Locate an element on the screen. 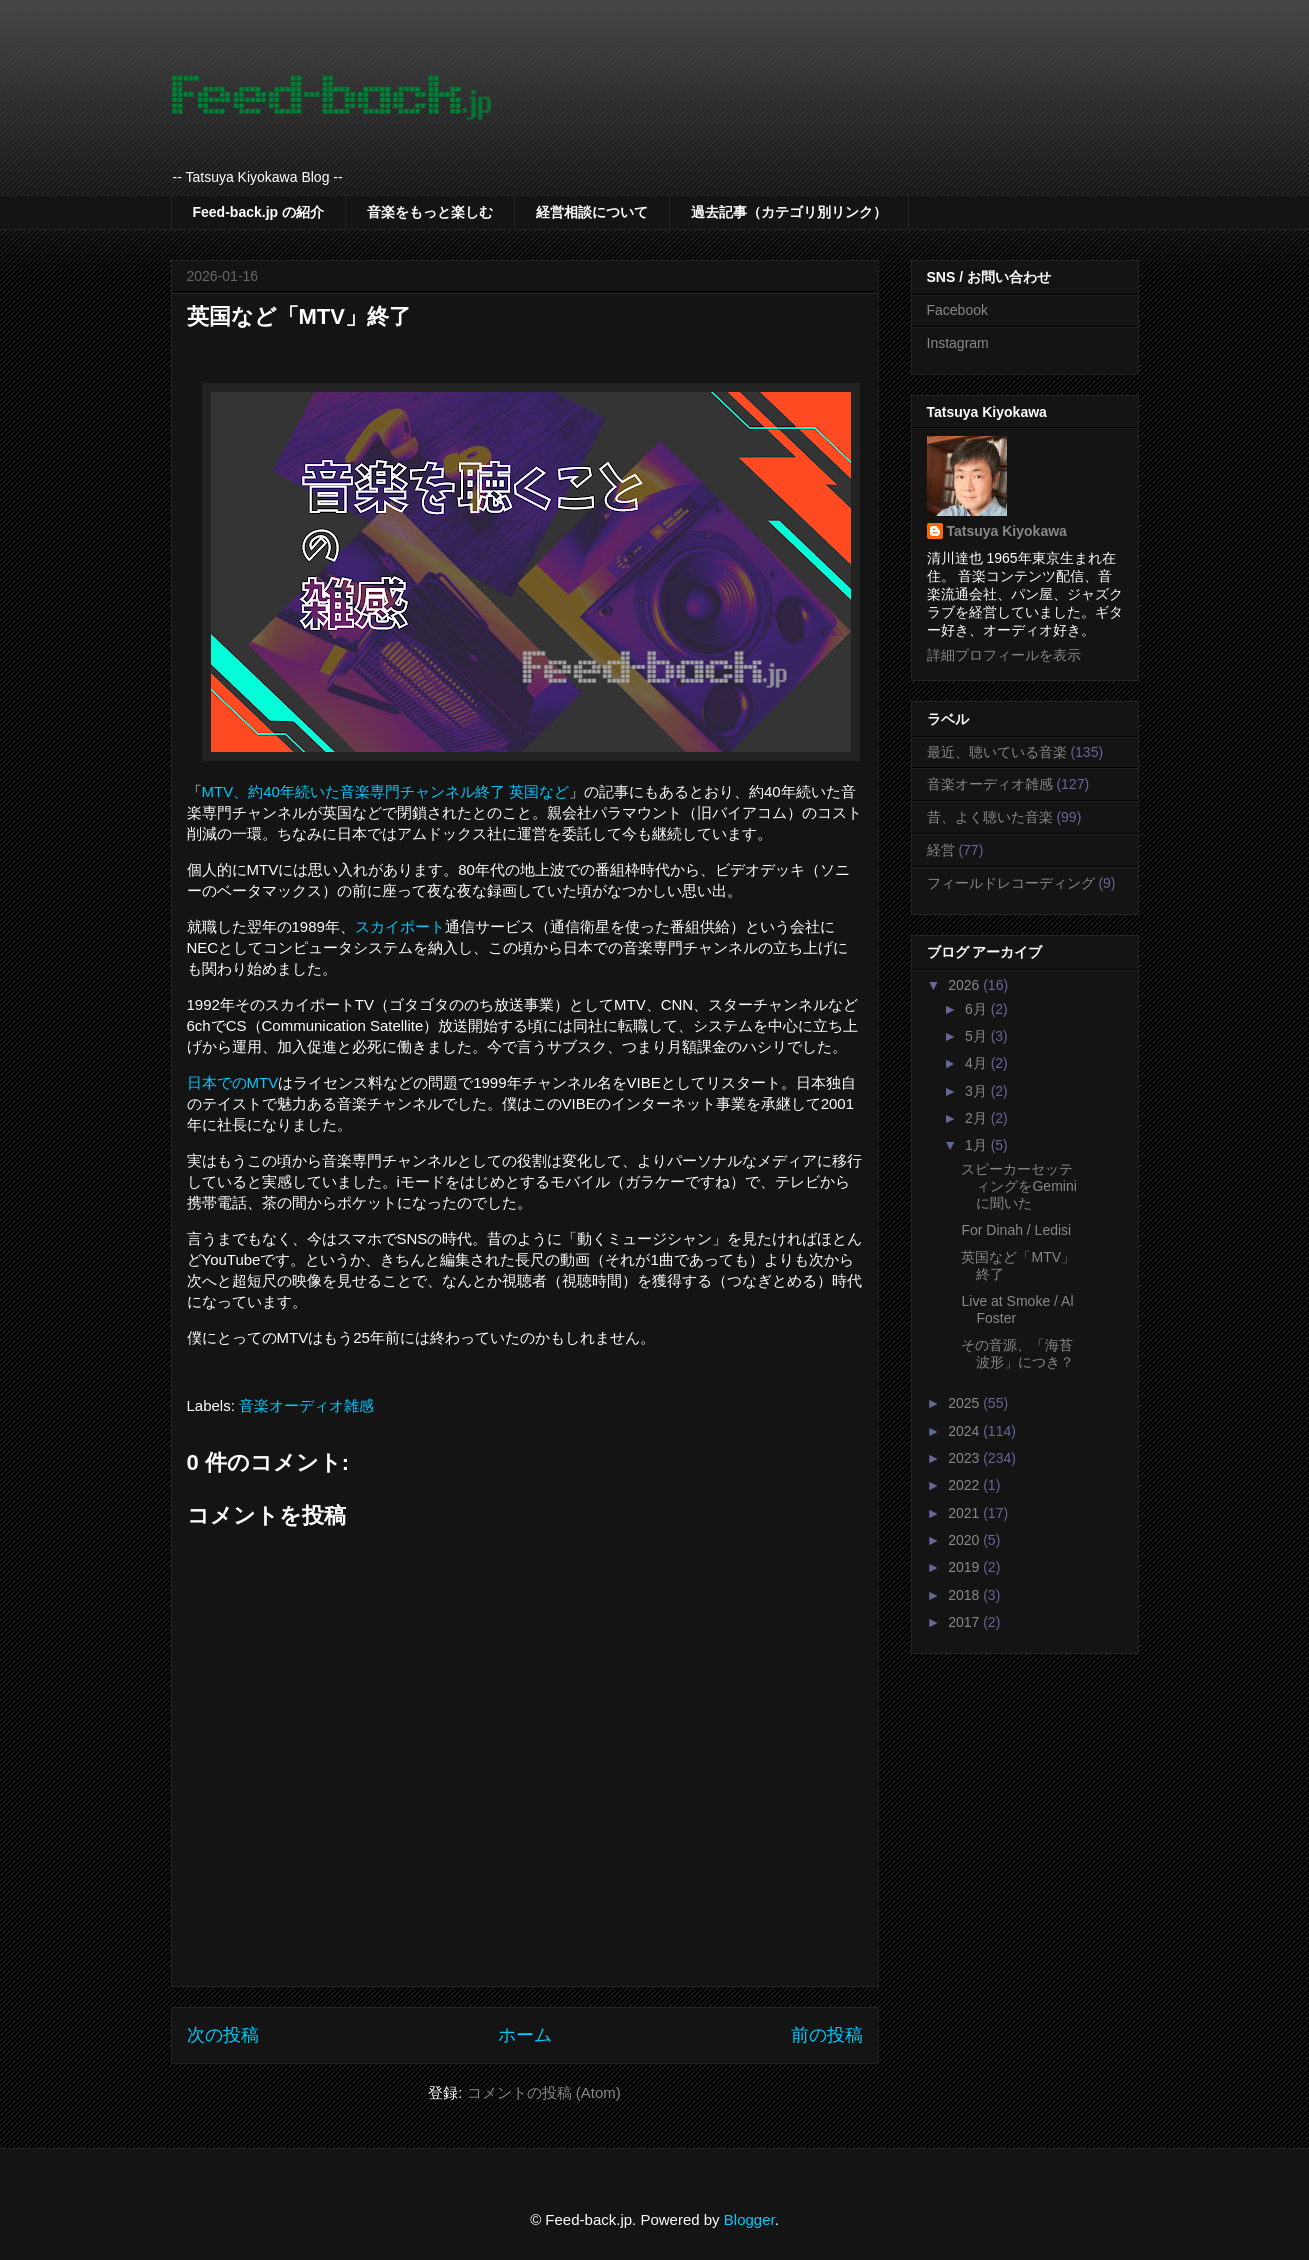 The height and width of the screenshot is (2260, 1309). 2019 is located at coordinates (965, 1567).